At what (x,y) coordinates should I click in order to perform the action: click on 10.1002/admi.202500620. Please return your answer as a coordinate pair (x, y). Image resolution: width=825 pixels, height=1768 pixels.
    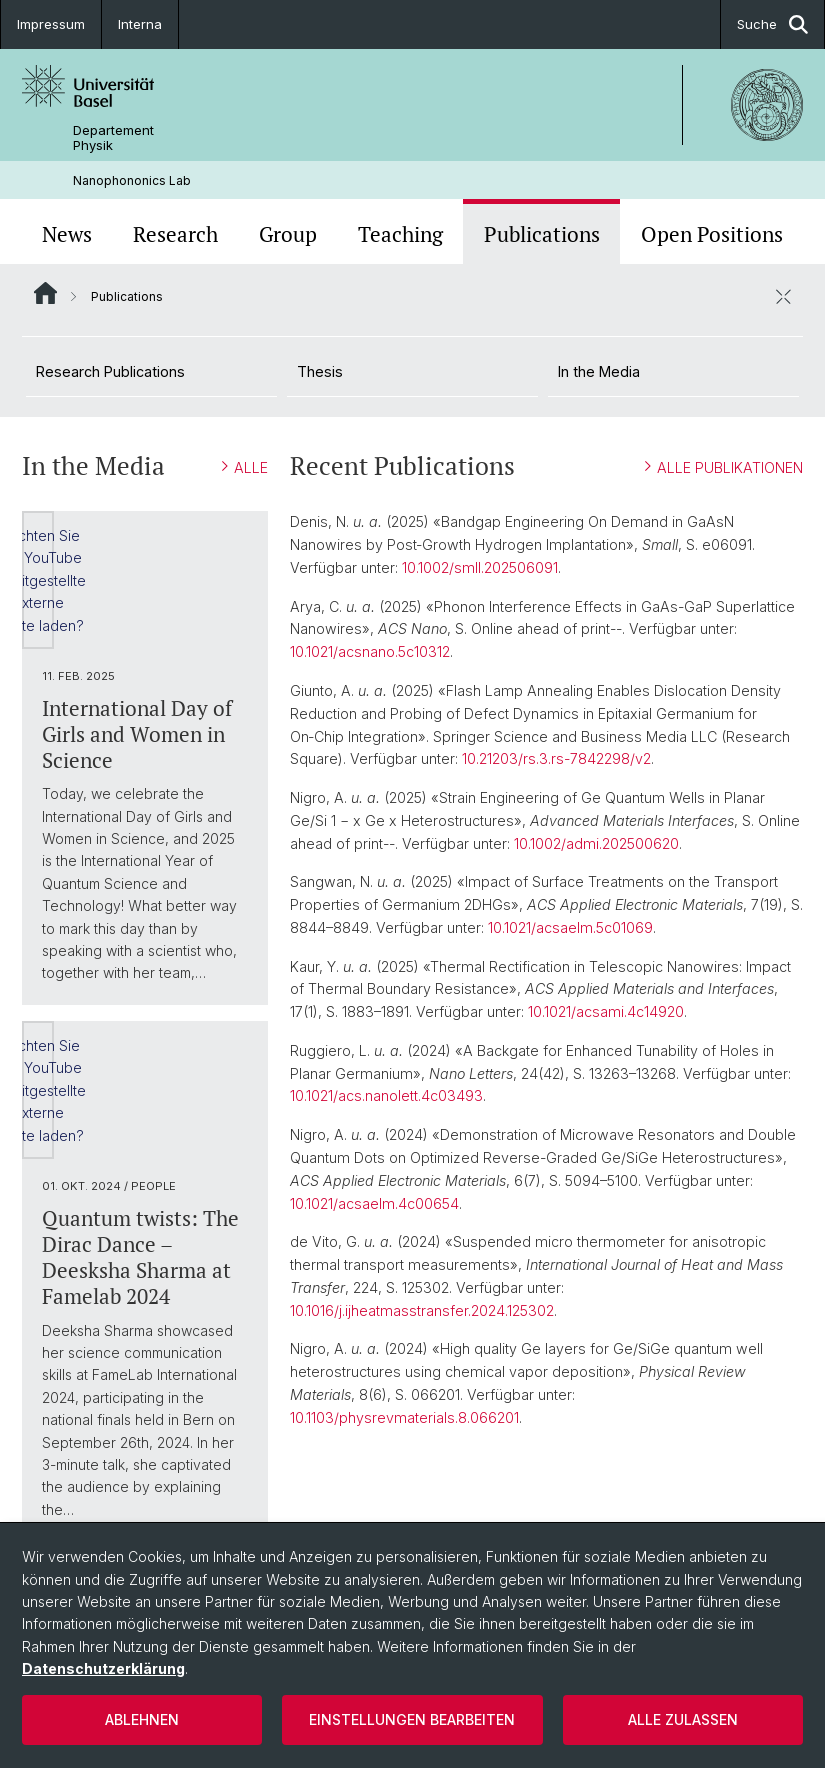
    Looking at the image, I should click on (596, 843).